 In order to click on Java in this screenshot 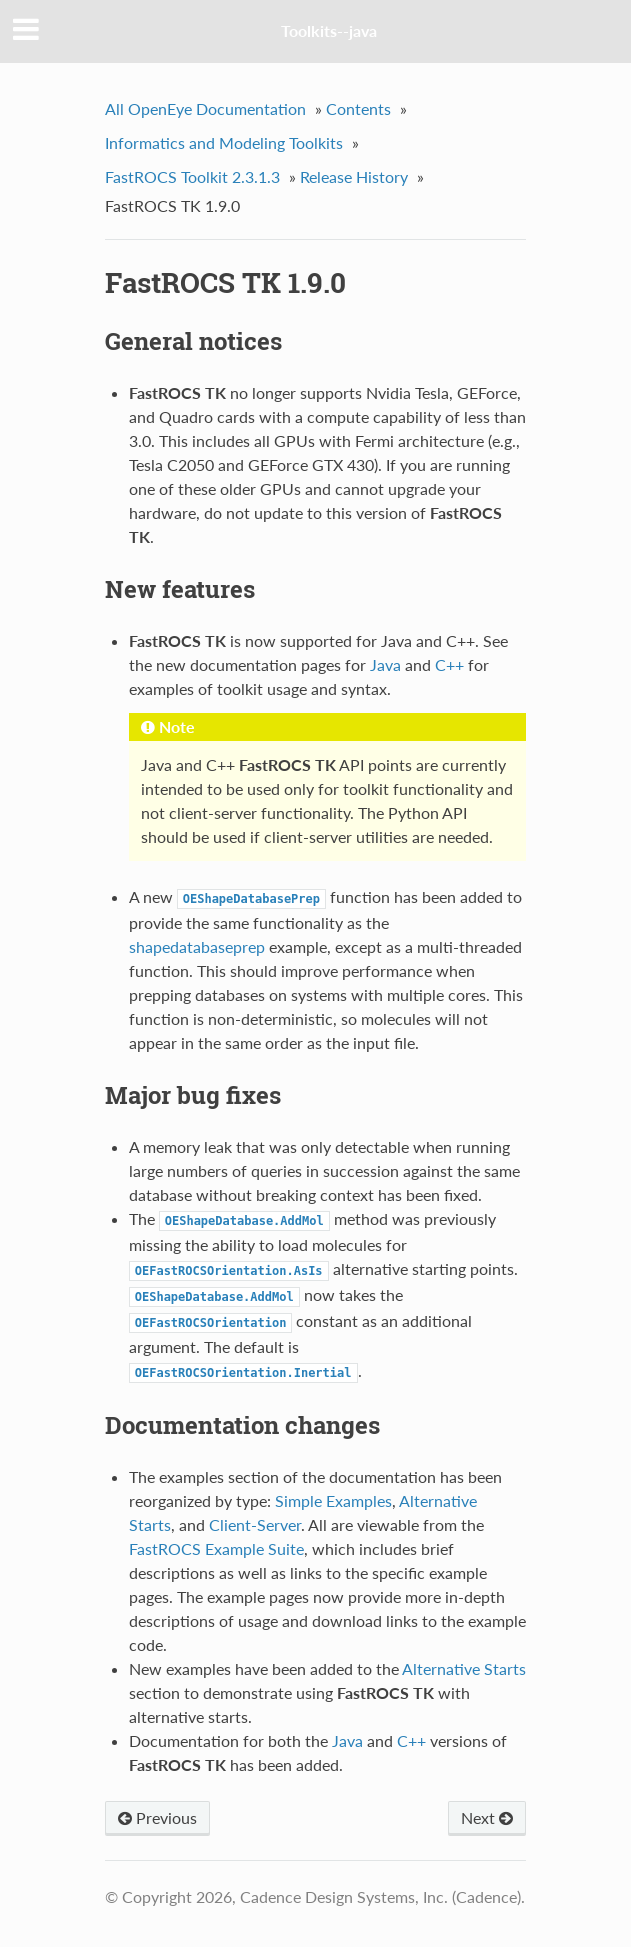, I will do `click(385, 664)`.